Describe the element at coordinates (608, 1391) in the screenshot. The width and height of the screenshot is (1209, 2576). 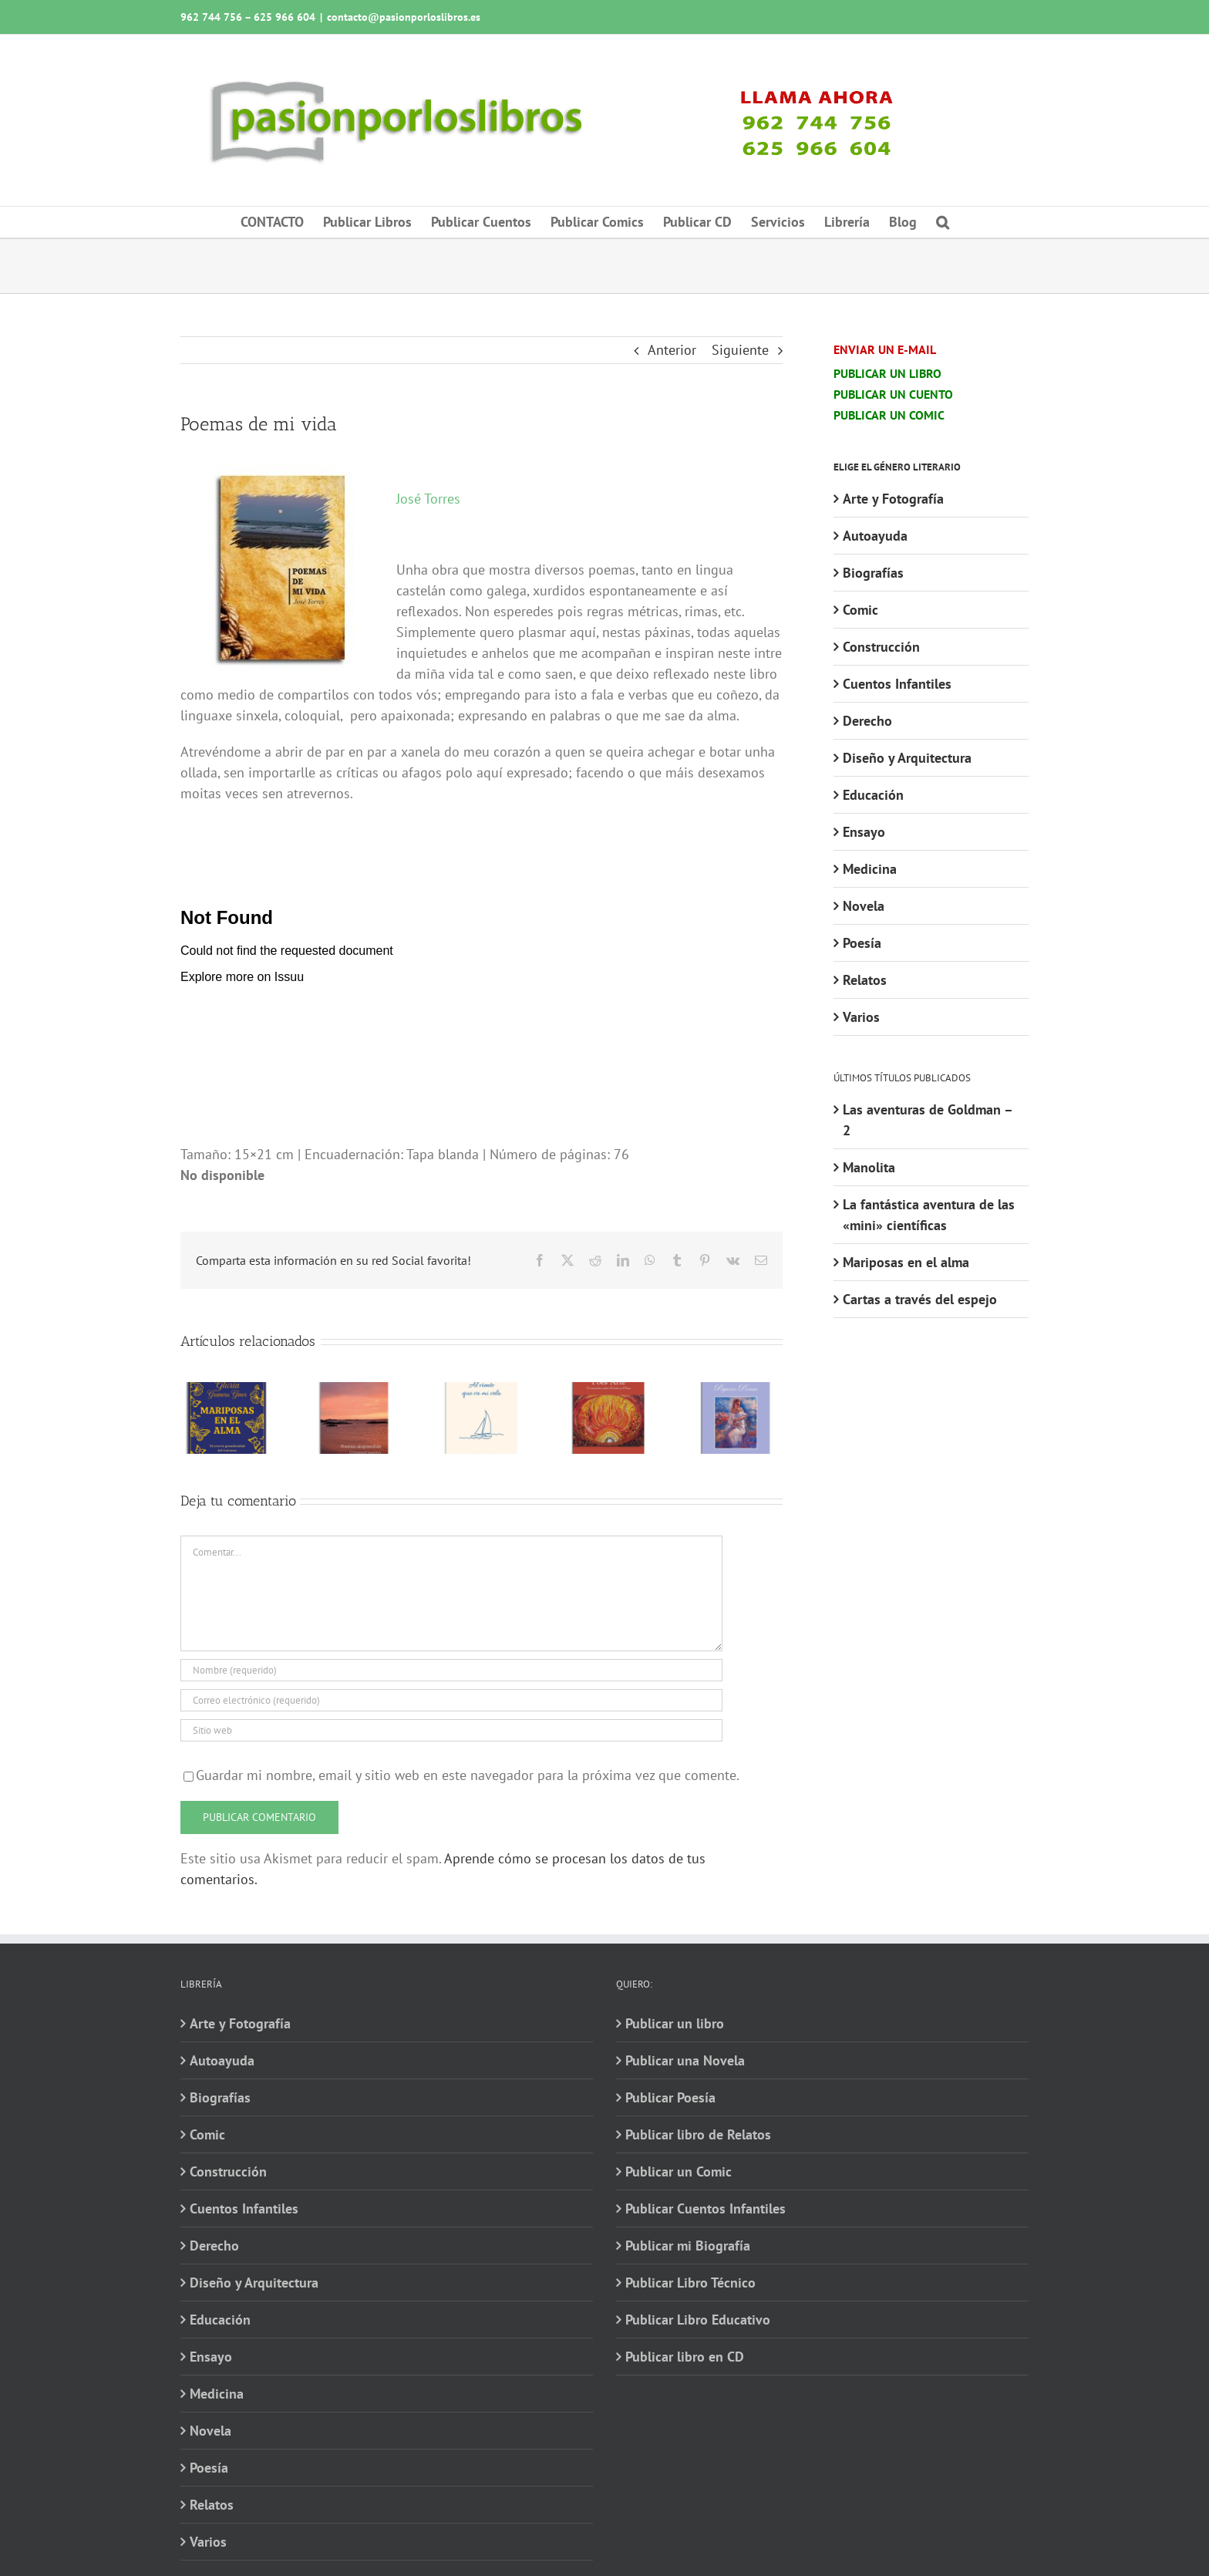
I see `[Poes Arte · Un encuentro entre el Canto y el Verso]` at that location.